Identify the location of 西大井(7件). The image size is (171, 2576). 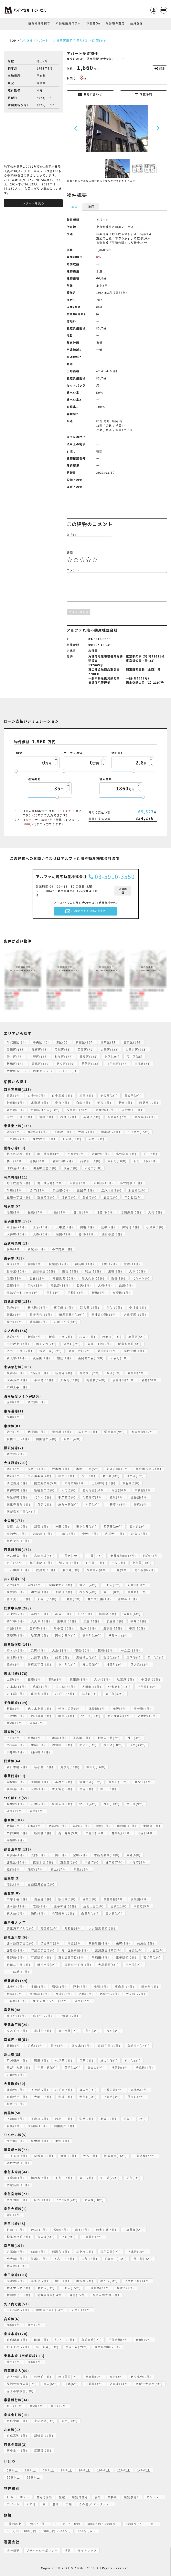
(15, 1454).